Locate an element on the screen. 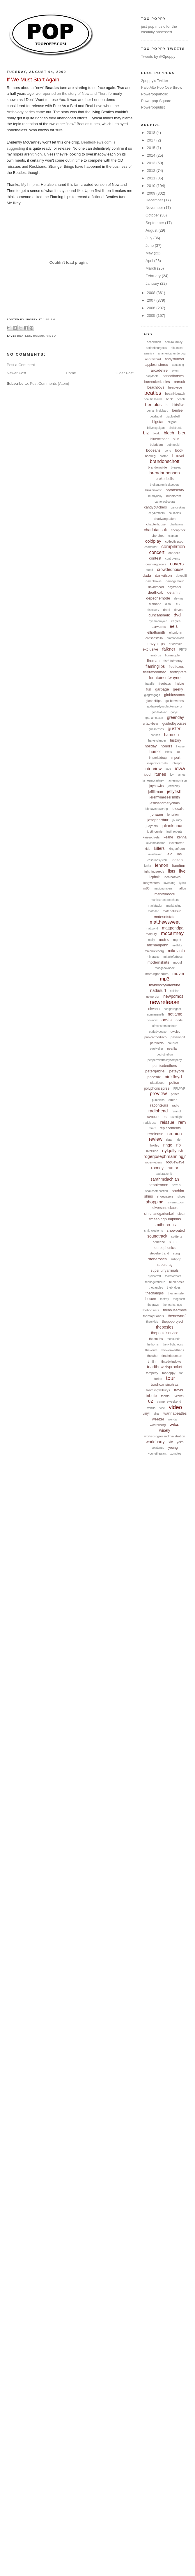 This screenshot has height=2576, width=195. Powerpop Square is located at coordinates (156, 101).